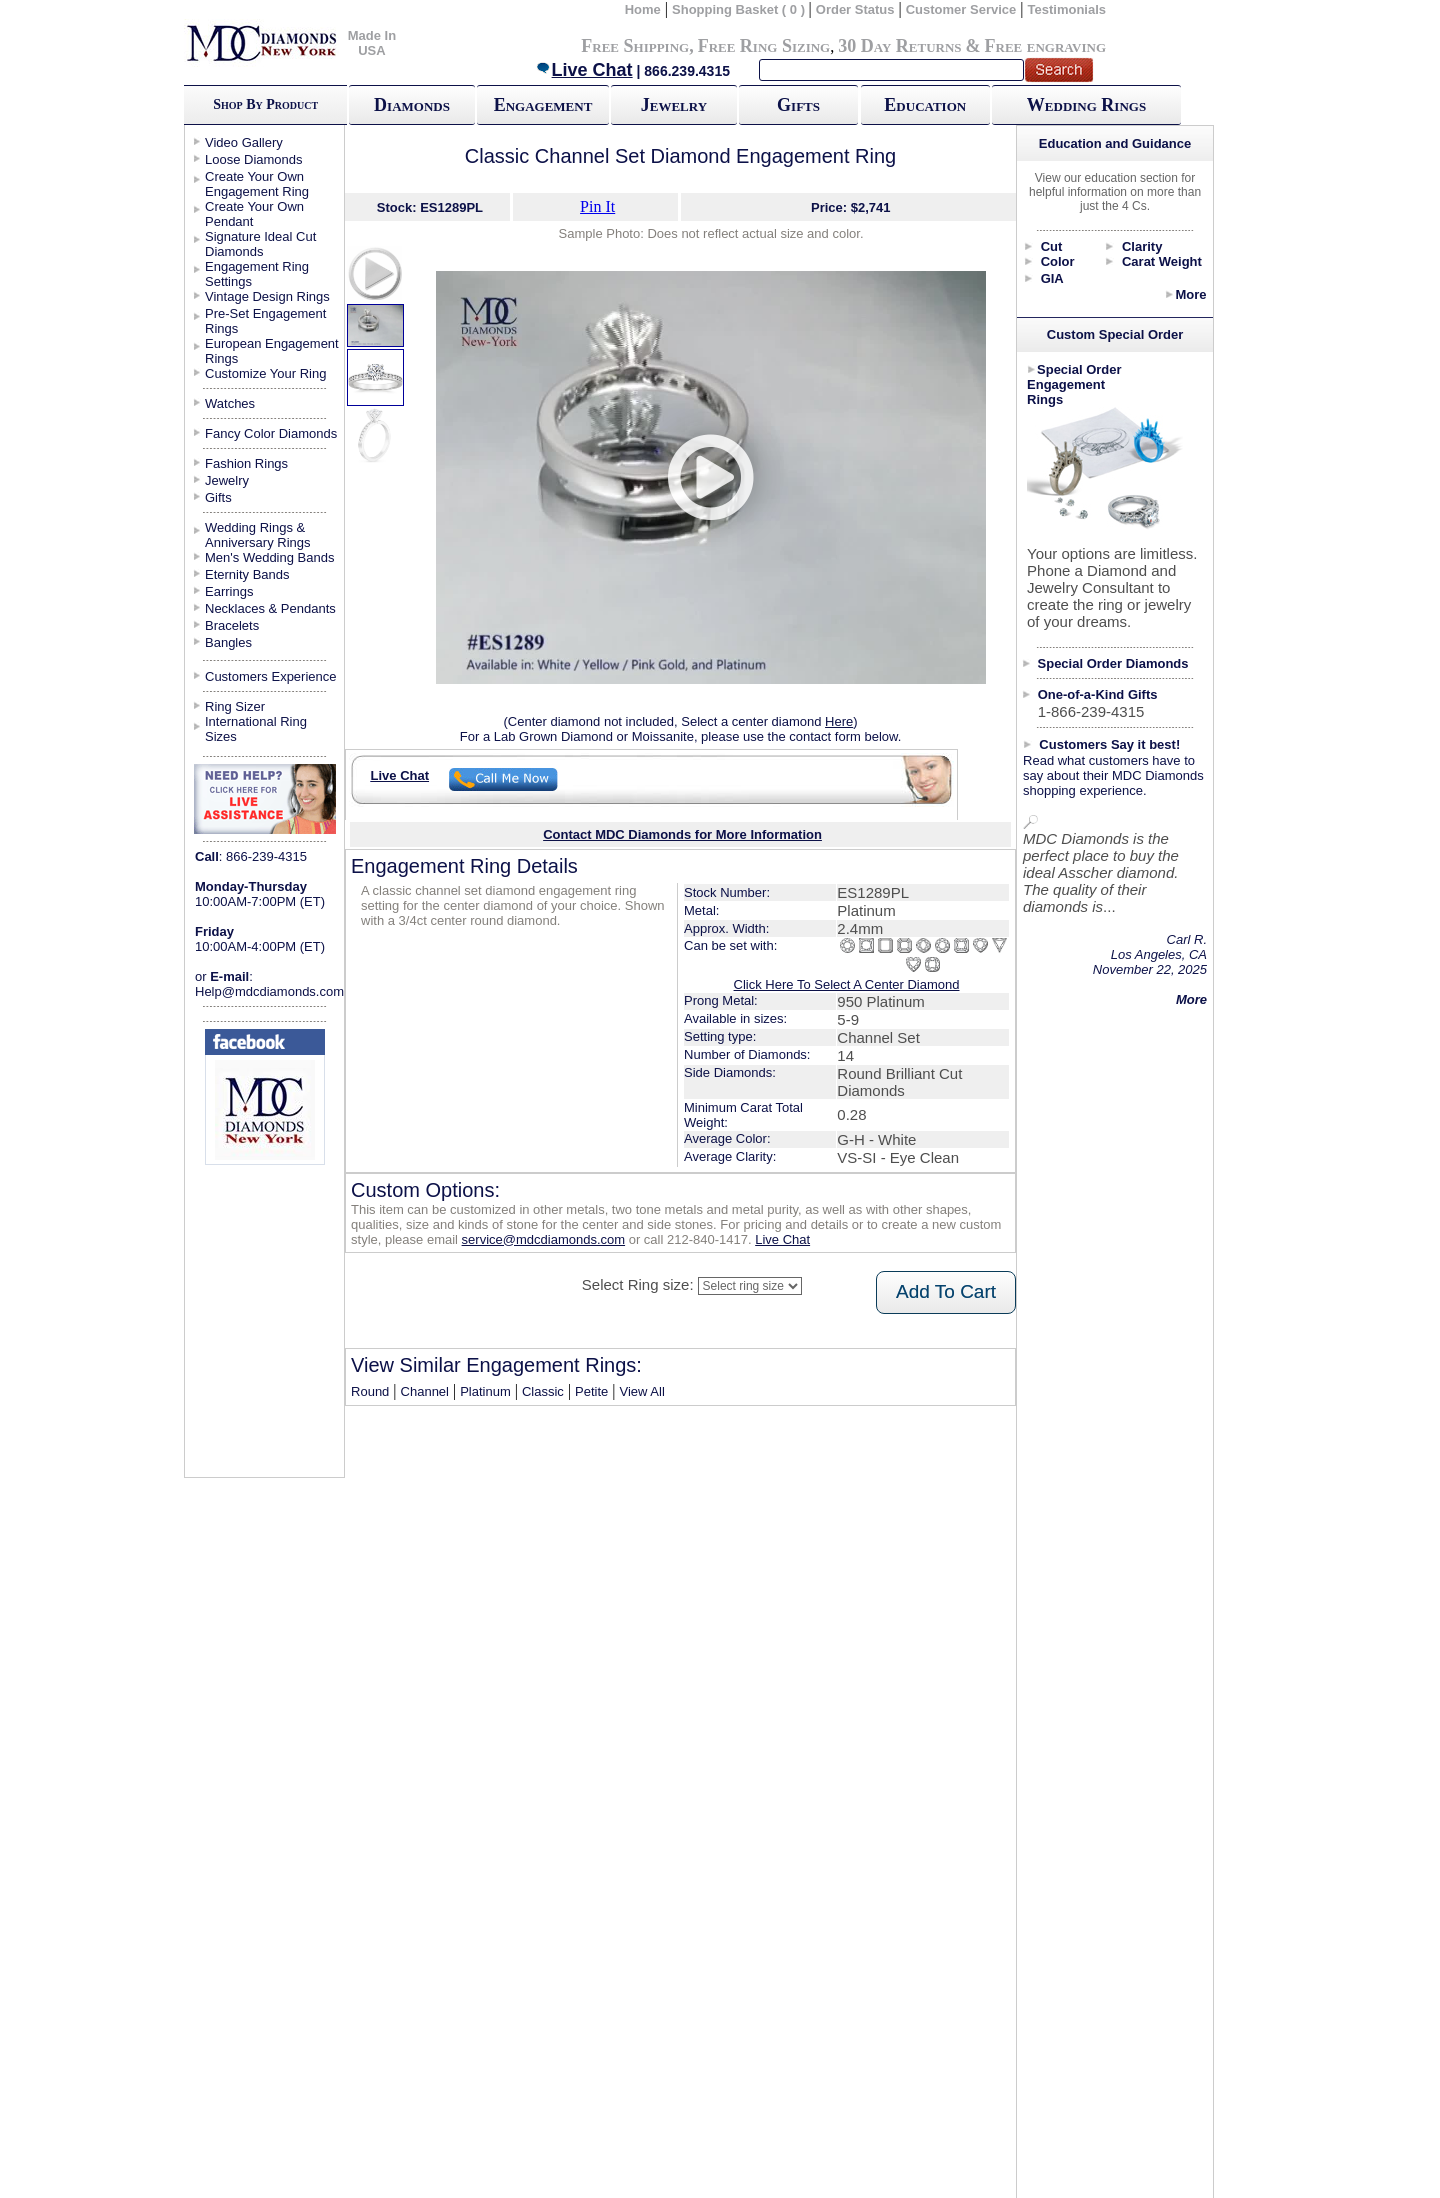 The image size is (1440, 2198). I want to click on Ring Sizer, so click(235, 706).